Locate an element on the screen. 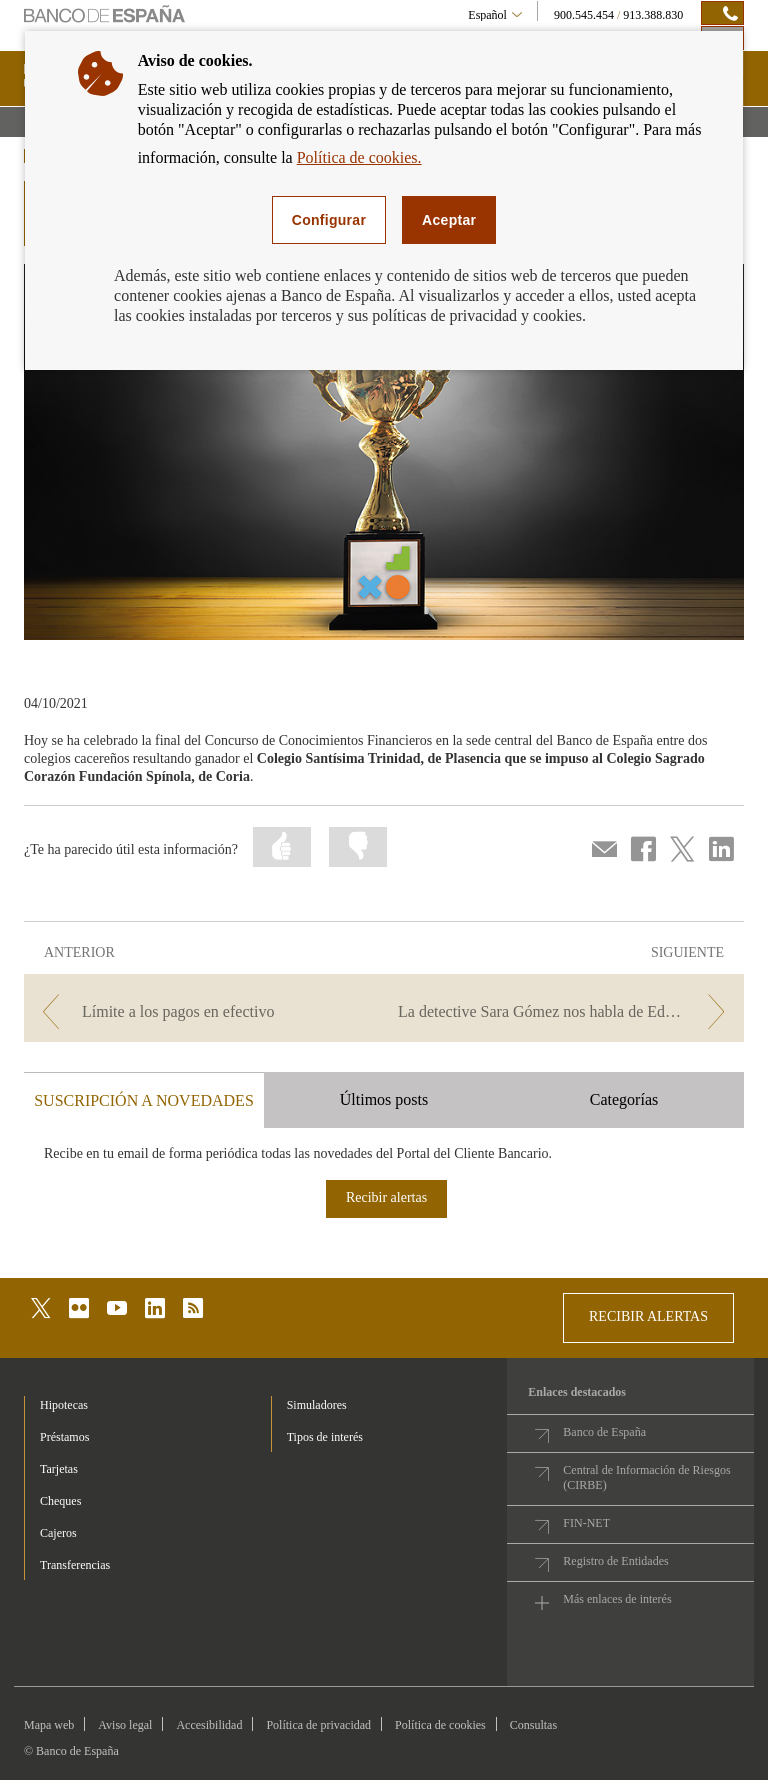 This screenshot has height=1780, width=768. Política de privacidad is located at coordinates (318, 1725).